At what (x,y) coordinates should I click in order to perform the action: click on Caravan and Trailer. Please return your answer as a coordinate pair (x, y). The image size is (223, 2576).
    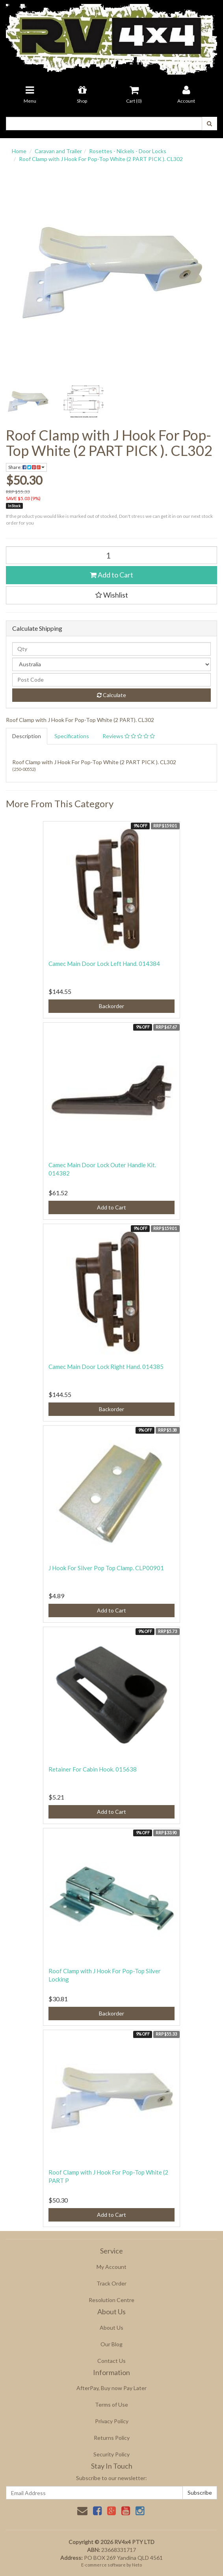
    Looking at the image, I should click on (58, 151).